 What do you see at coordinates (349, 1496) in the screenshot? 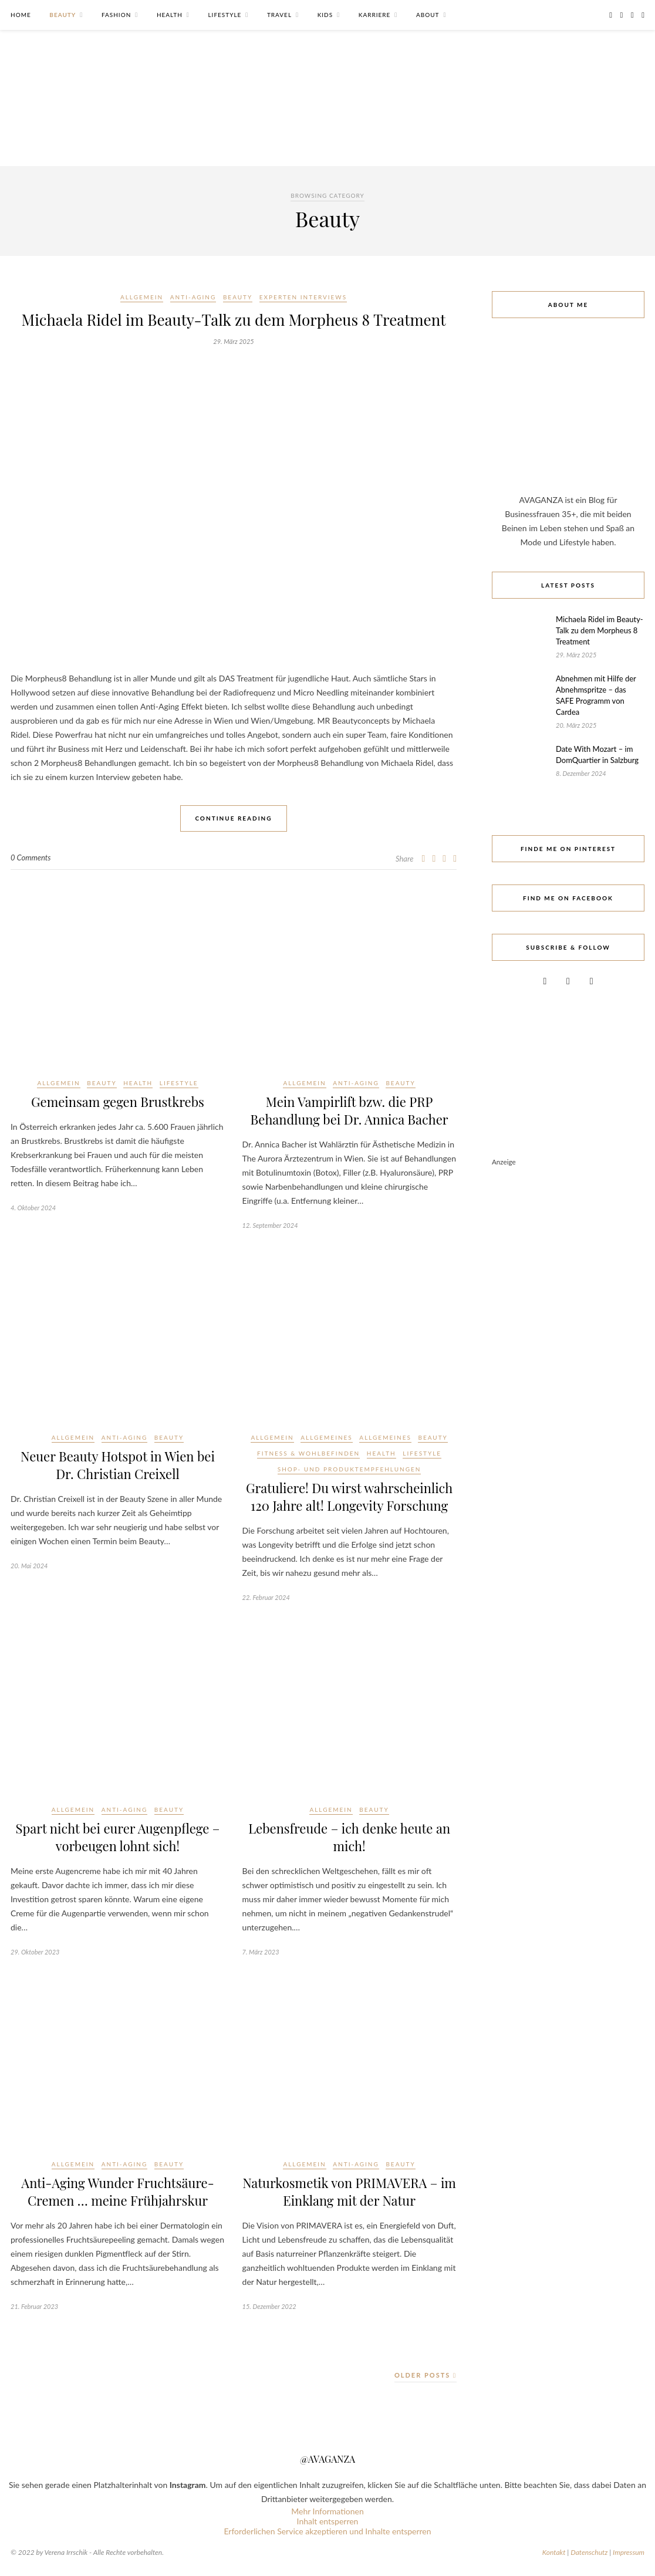
I see `Gratuliere! Du wirst wahrscheinlich 120 Jahre alt! Longevity Forschung` at bounding box center [349, 1496].